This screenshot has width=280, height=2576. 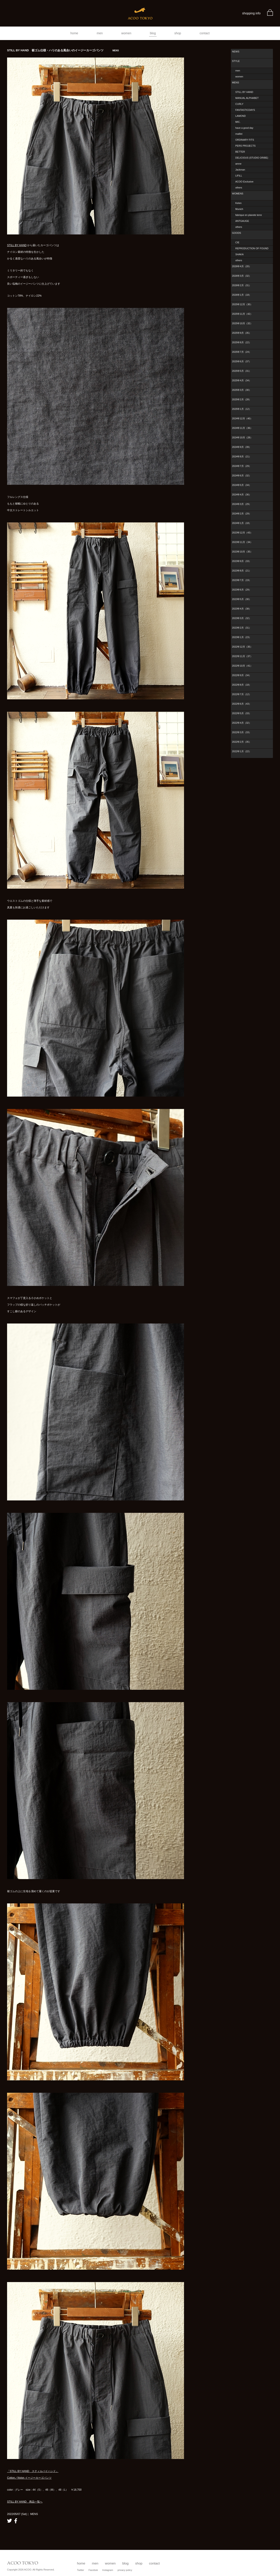 What do you see at coordinates (239, 104) in the screenshot?
I see `CURLY` at bounding box center [239, 104].